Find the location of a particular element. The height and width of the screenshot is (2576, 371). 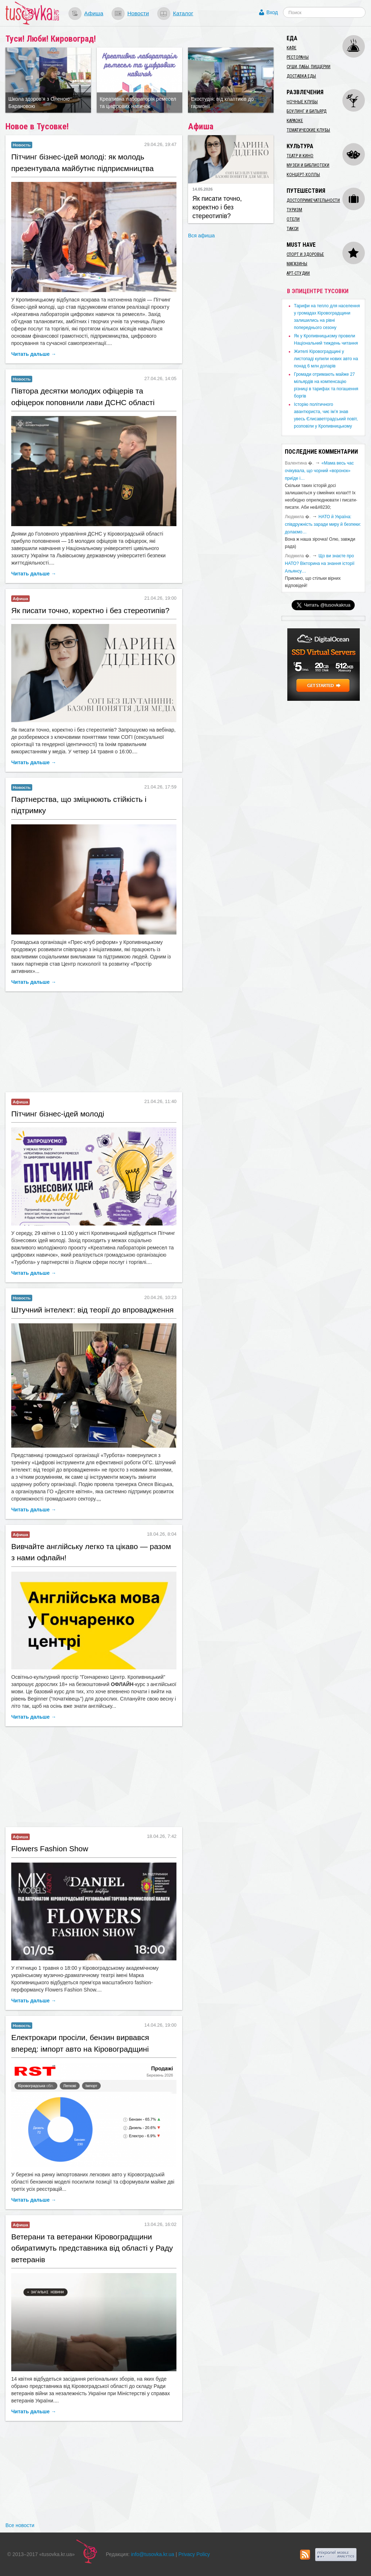

Караоке is located at coordinates (295, 120).